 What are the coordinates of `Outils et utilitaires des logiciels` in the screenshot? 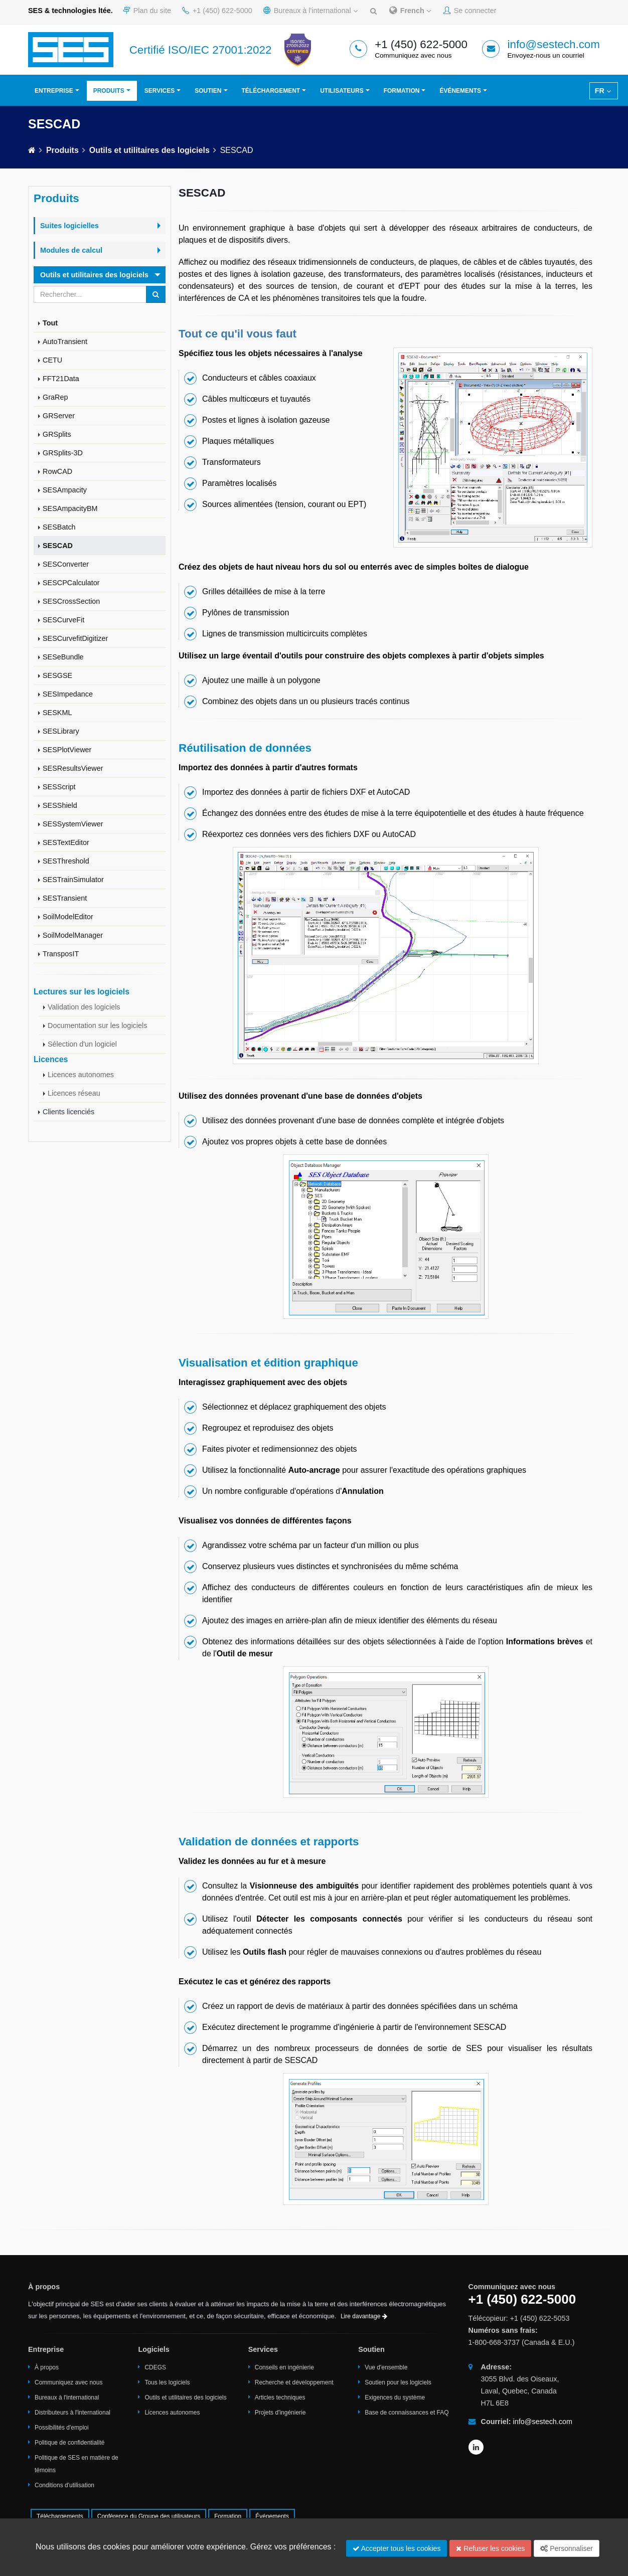 It's located at (149, 150).